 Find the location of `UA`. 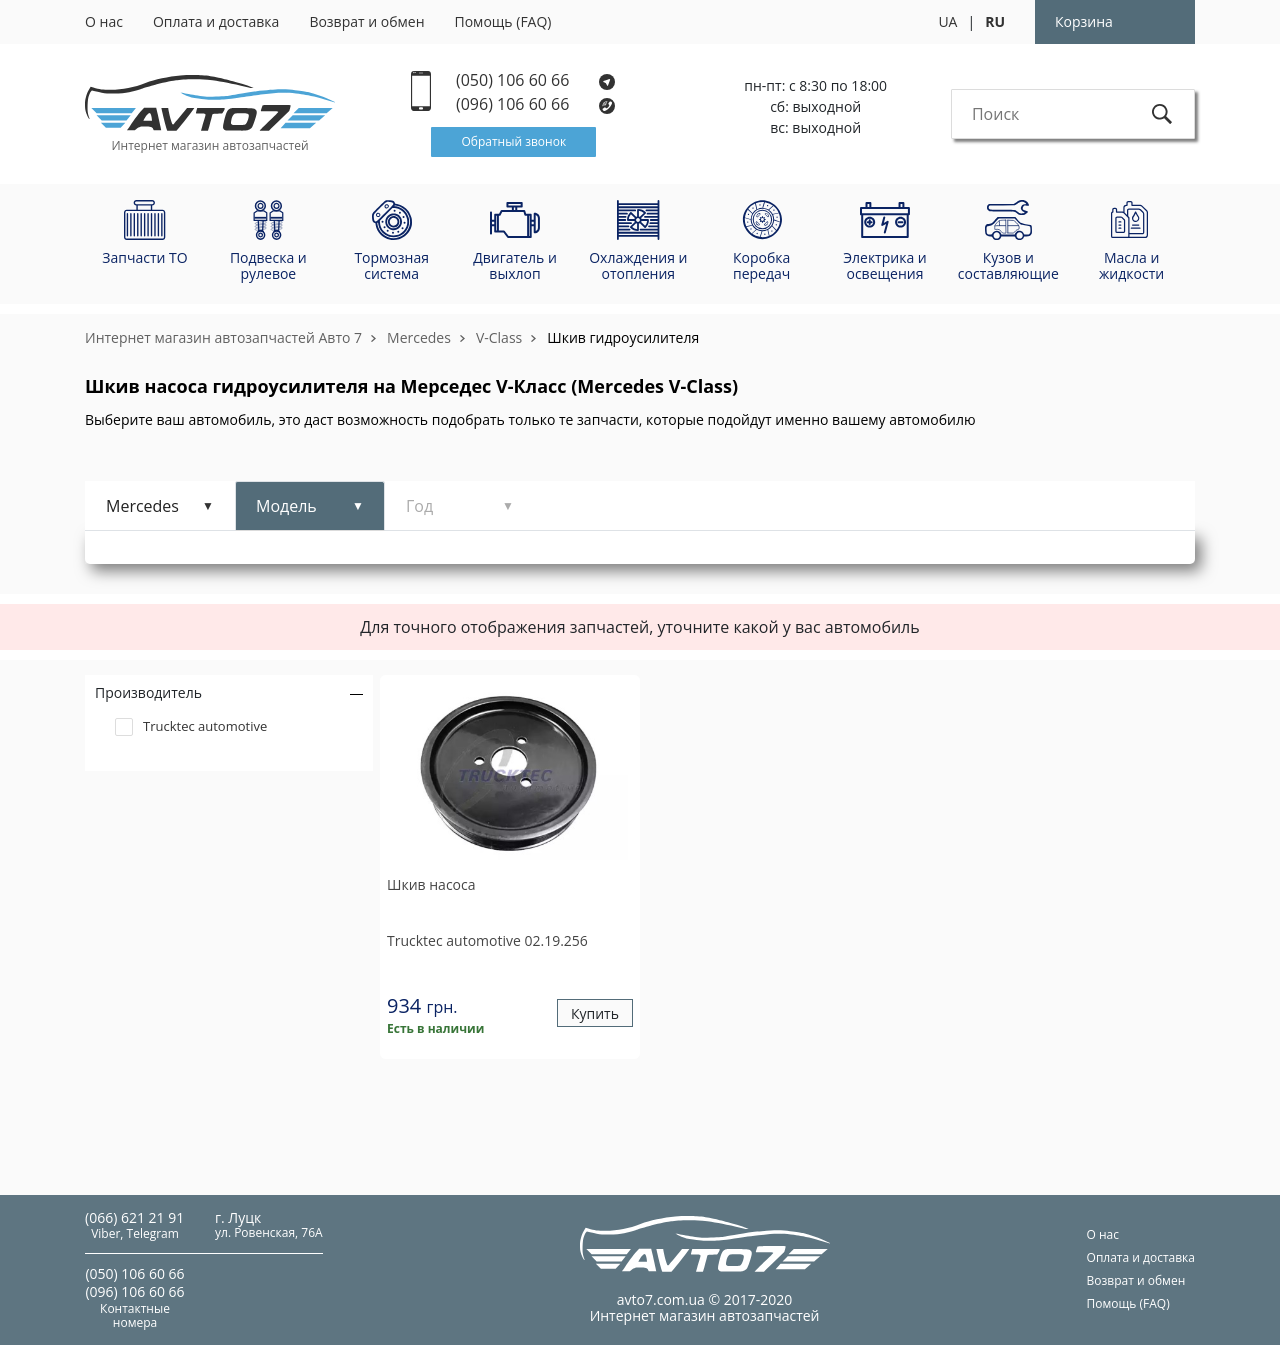

UA is located at coordinates (947, 21).